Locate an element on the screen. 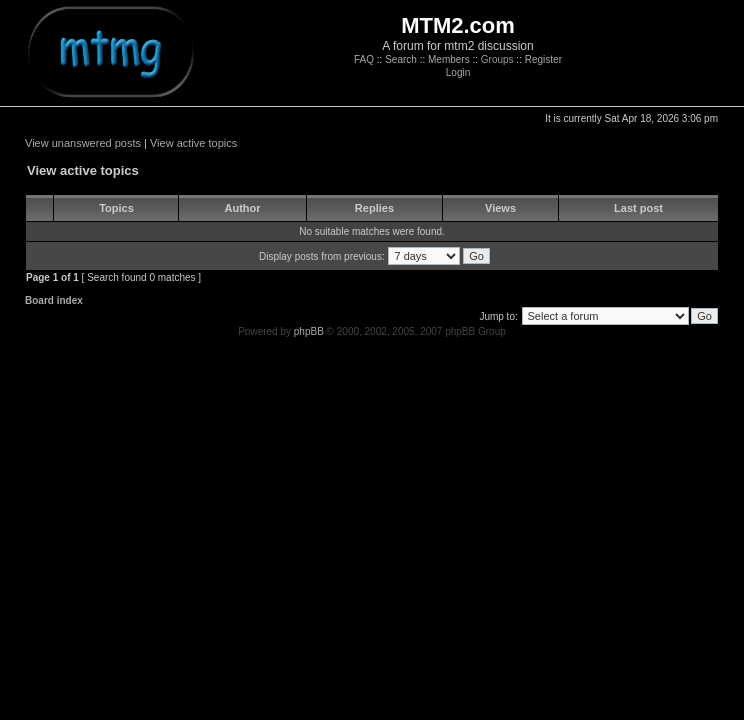 The width and height of the screenshot is (744, 720). View unanswered posts is located at coordinates (83, 143).